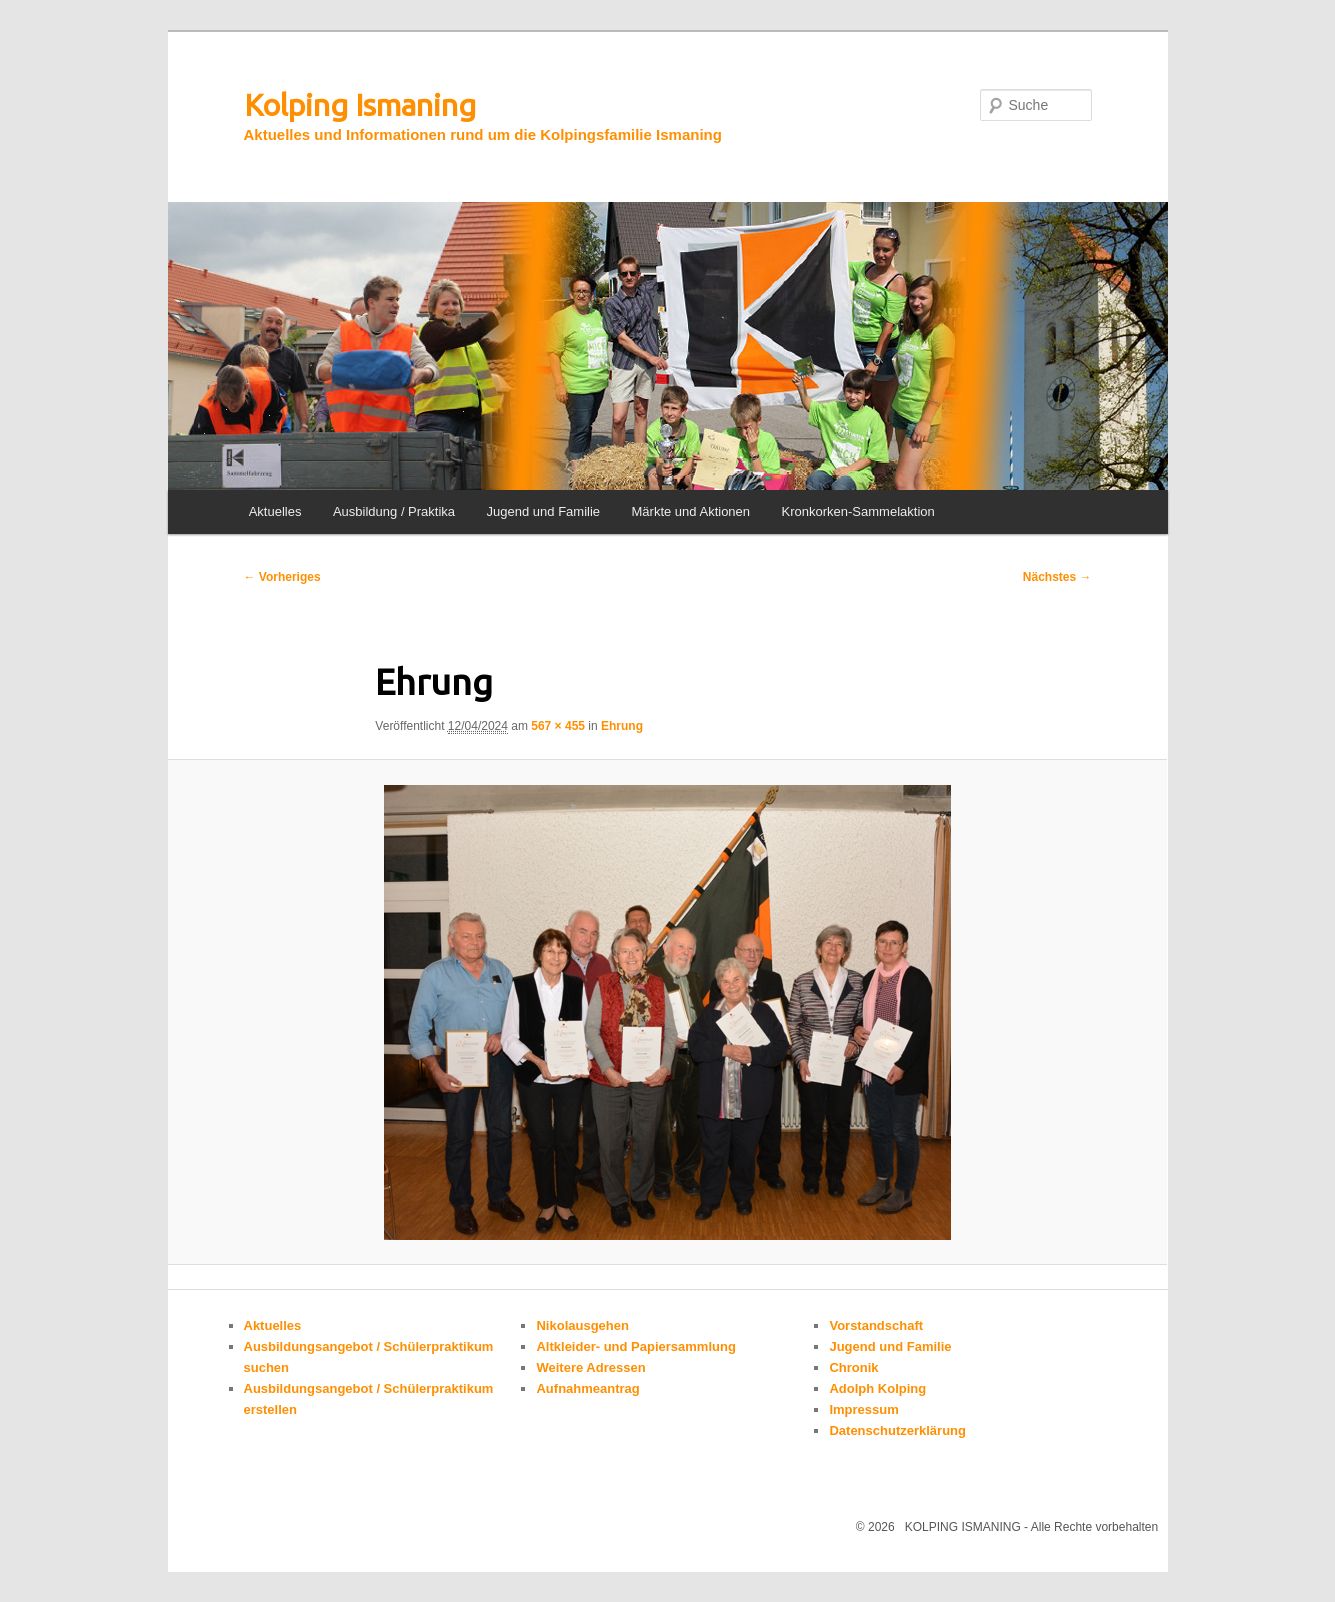 This screenshot has width=1335, height=1602. I want to click on Chronik, so click(853, 1367).